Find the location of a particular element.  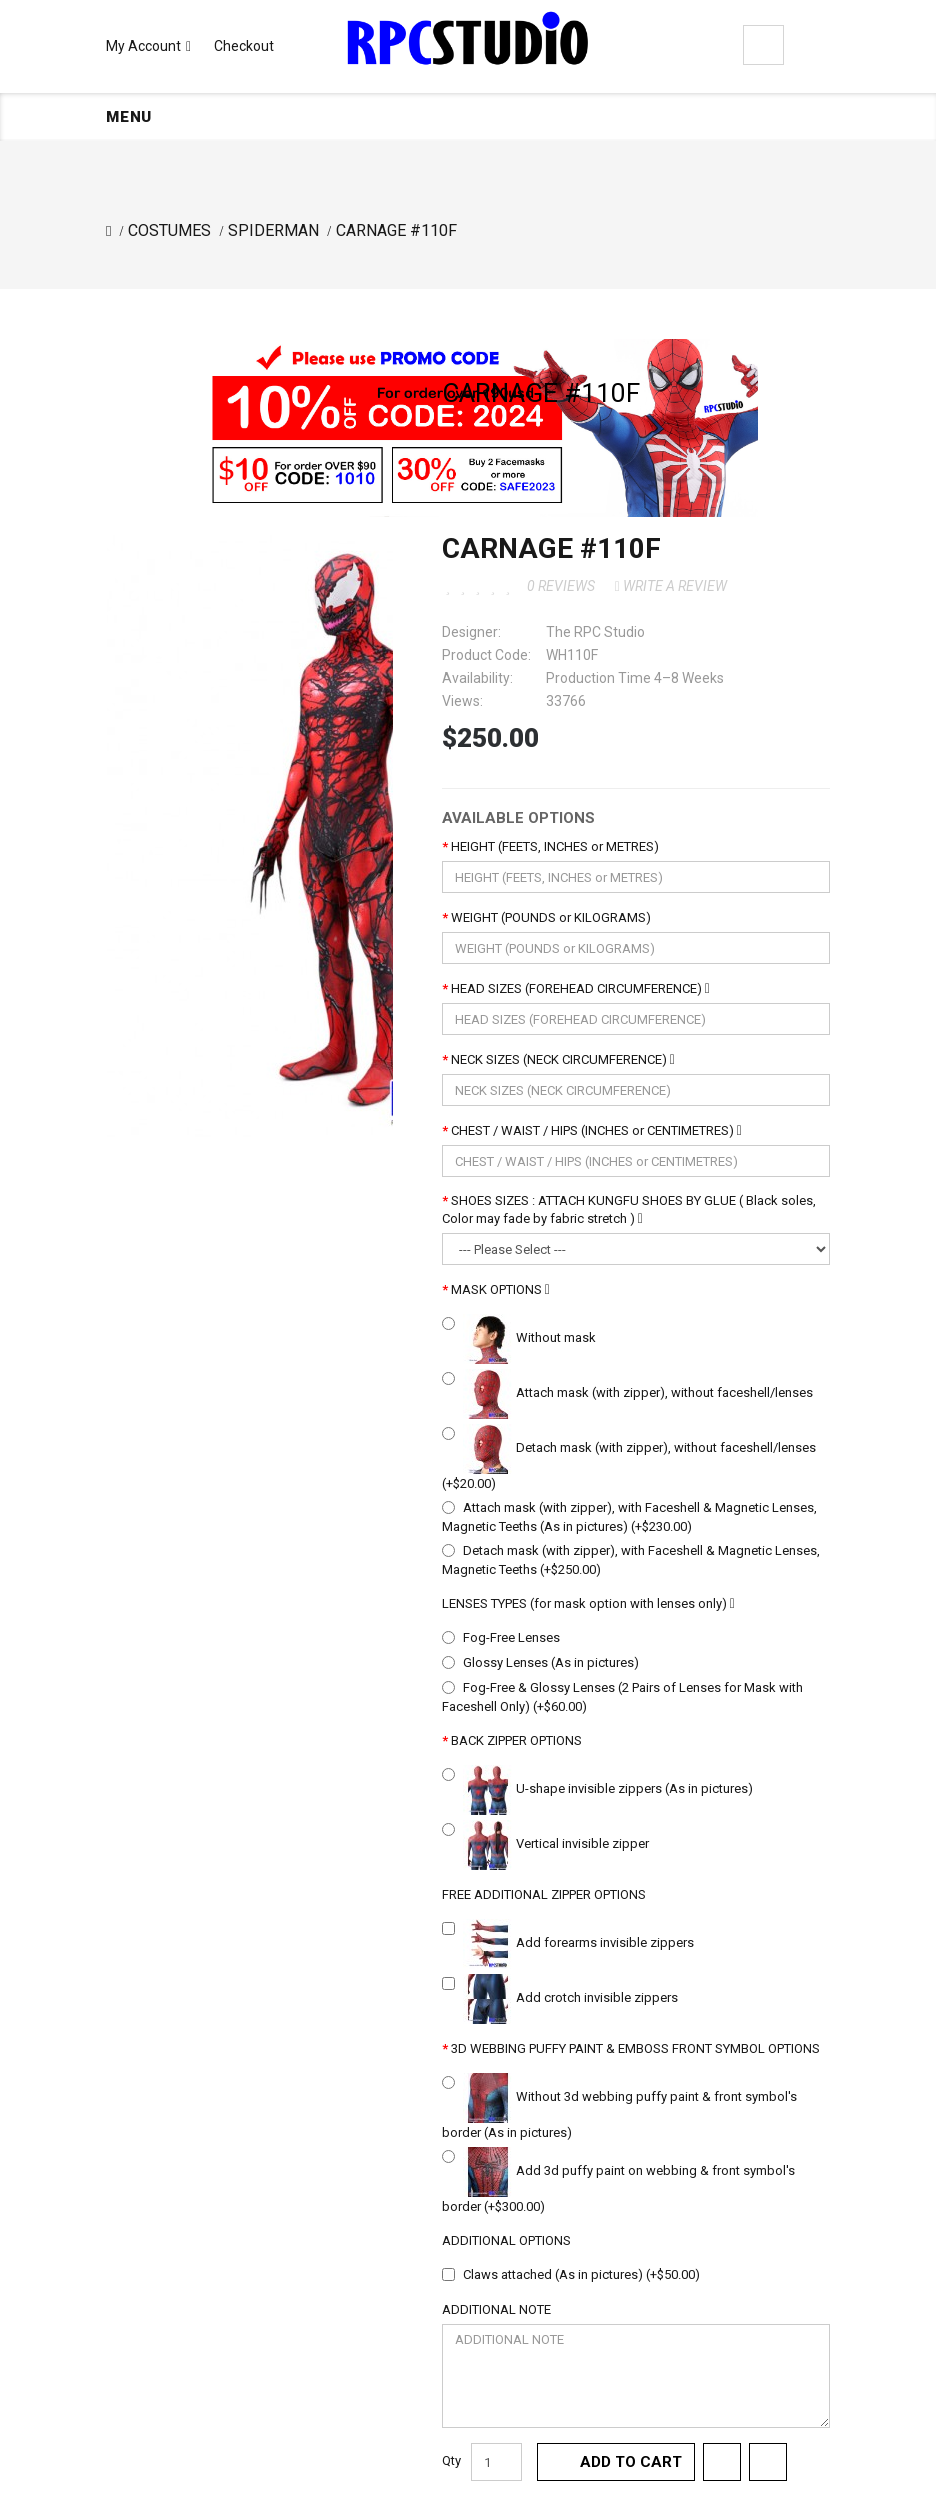

FREE ADDITIONAL ZIPPER OPTIONS is located at coordinates (544, 1894).